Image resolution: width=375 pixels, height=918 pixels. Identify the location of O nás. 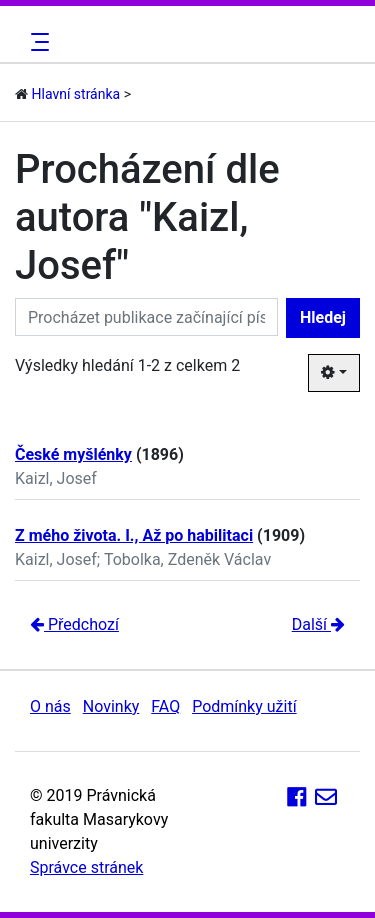
(50, 706).